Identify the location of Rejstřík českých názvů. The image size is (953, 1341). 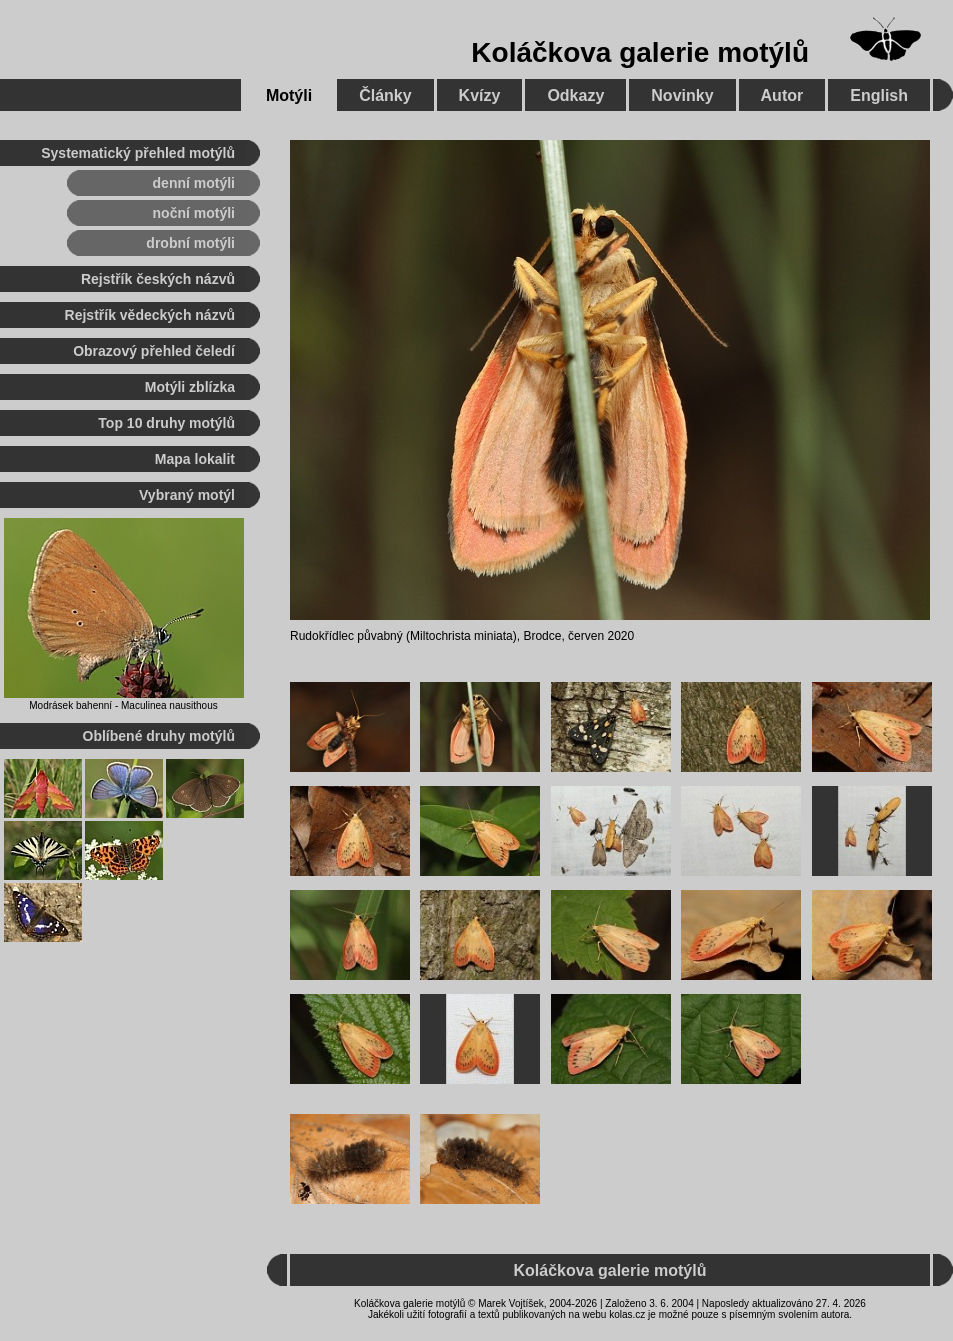
(158, 279).